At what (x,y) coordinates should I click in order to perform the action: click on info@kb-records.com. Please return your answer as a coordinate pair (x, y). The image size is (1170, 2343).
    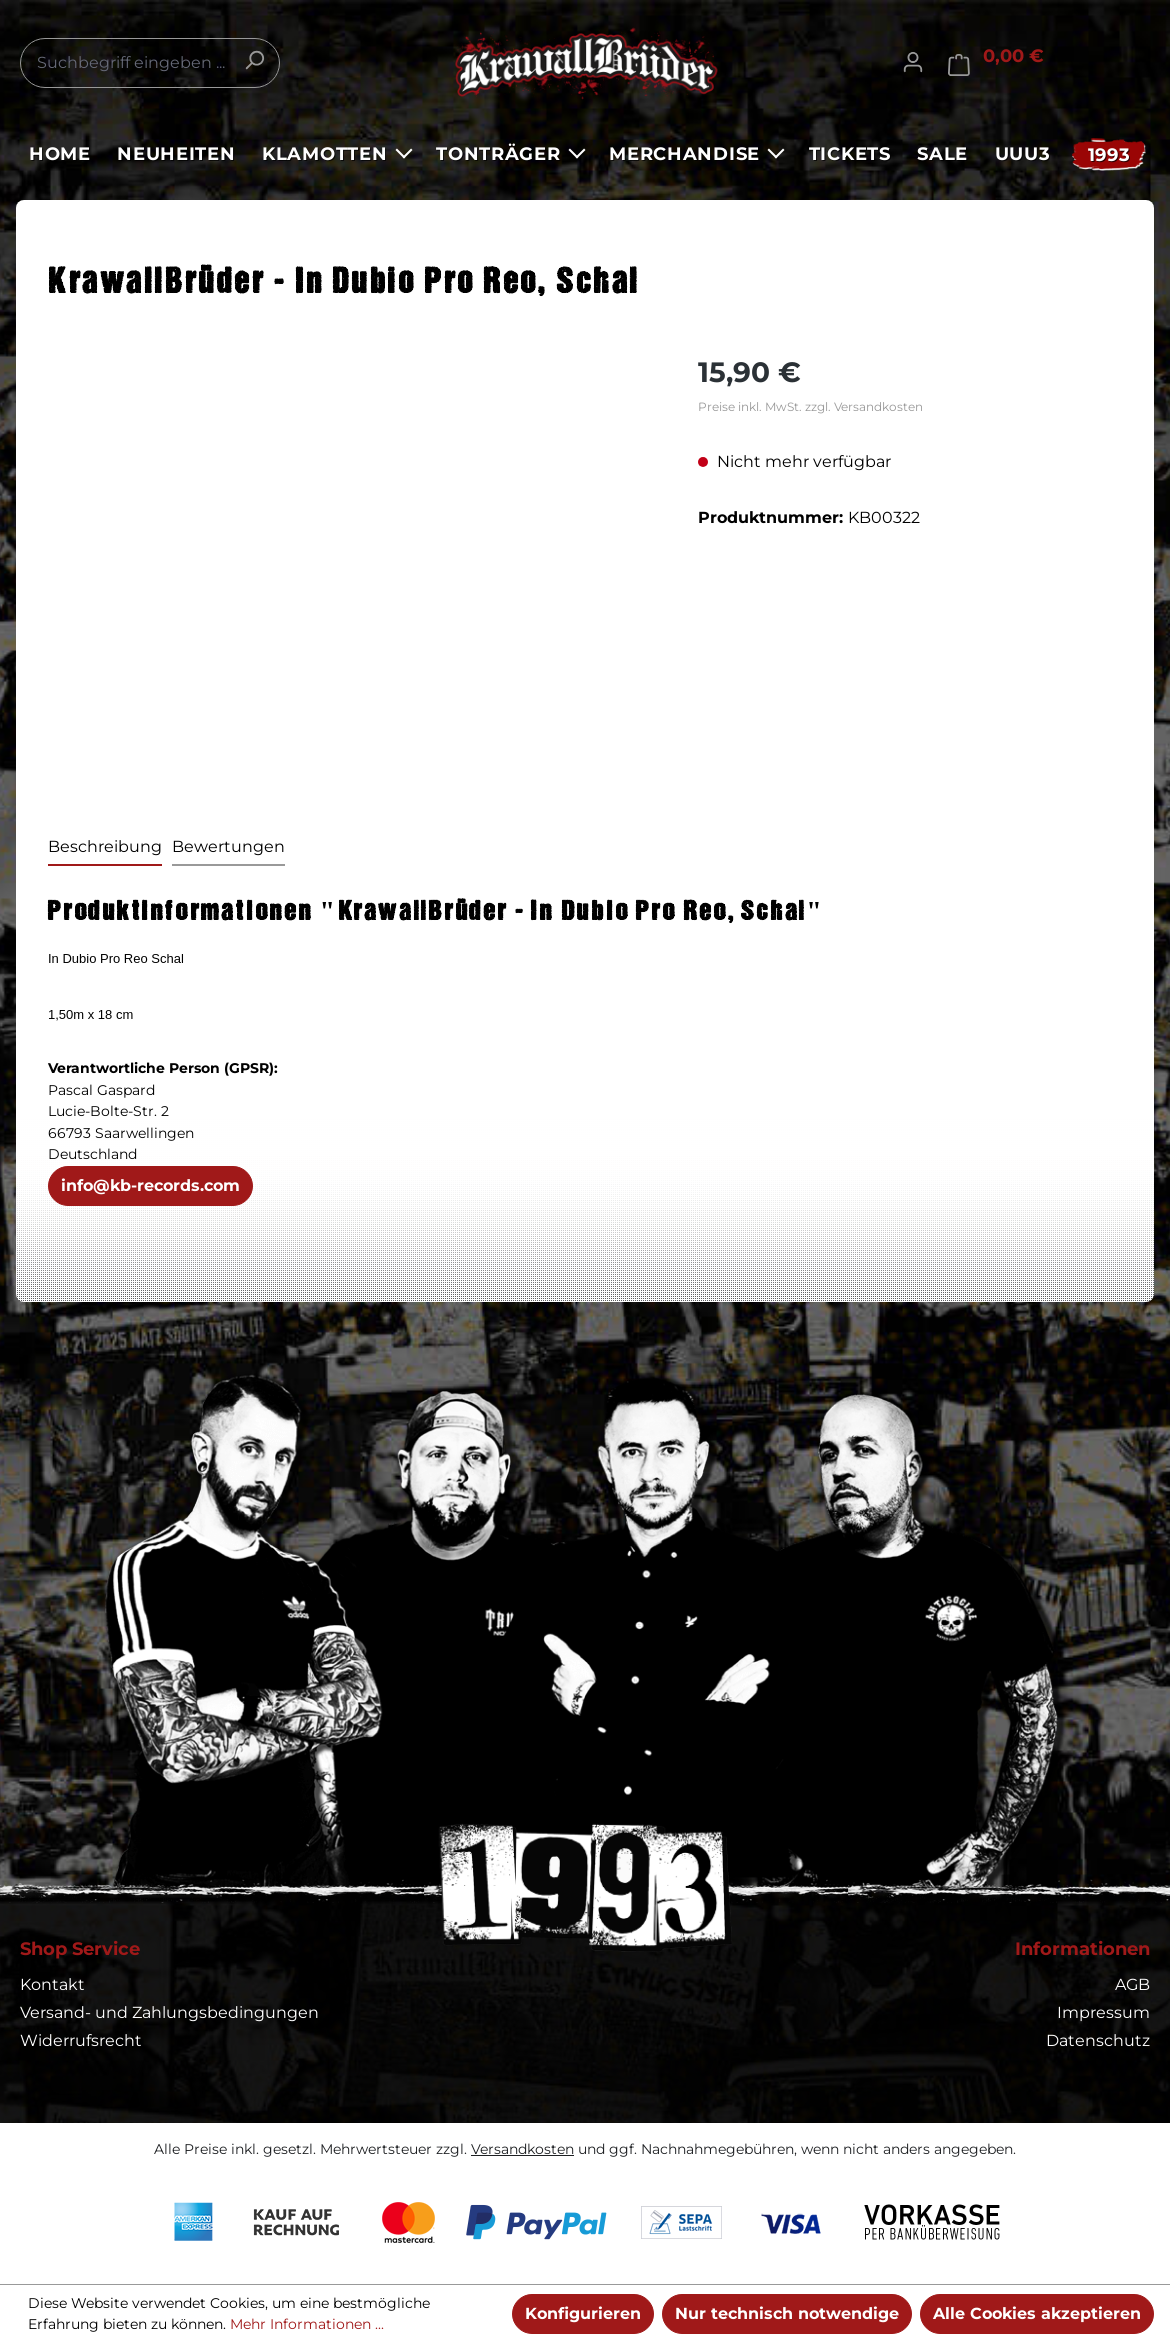
    Looking at the image, I should click on (150, 1185).